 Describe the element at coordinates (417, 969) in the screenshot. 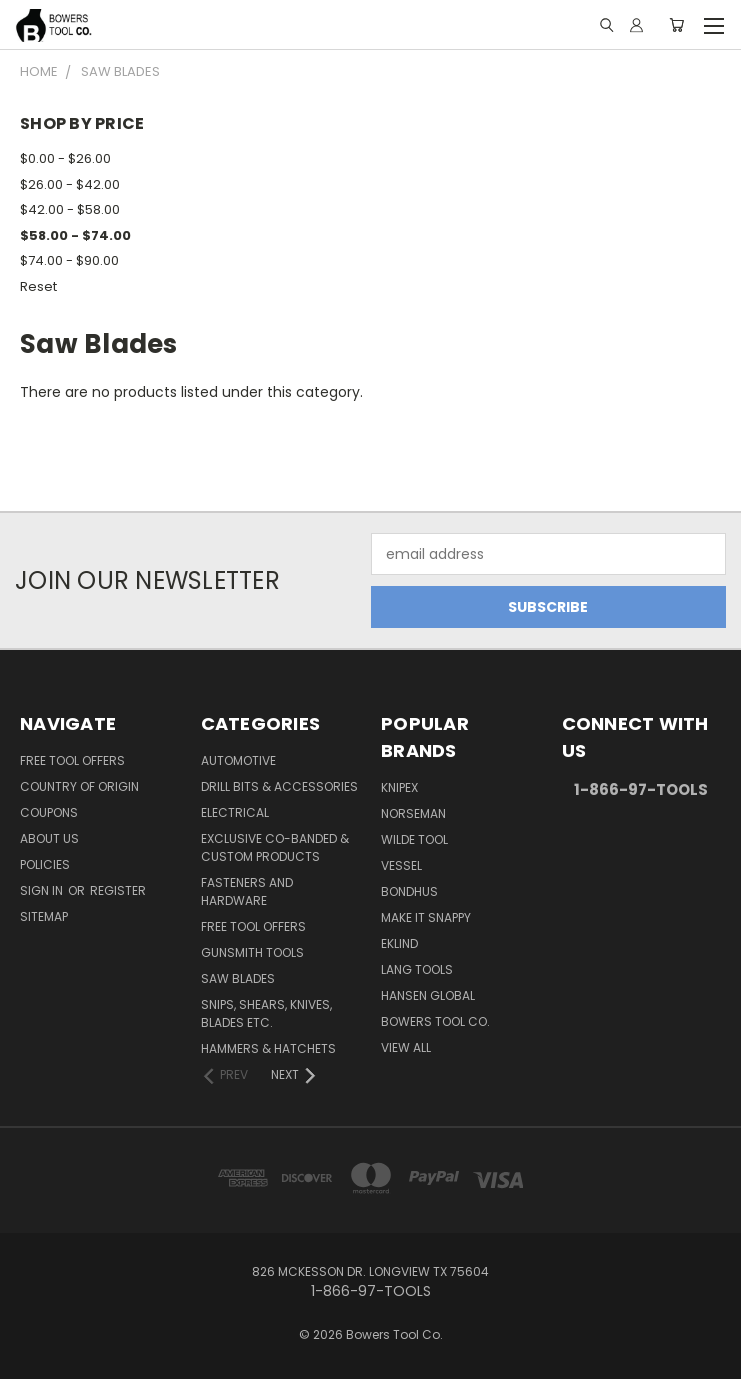

I see `Lang Tools` at that location.